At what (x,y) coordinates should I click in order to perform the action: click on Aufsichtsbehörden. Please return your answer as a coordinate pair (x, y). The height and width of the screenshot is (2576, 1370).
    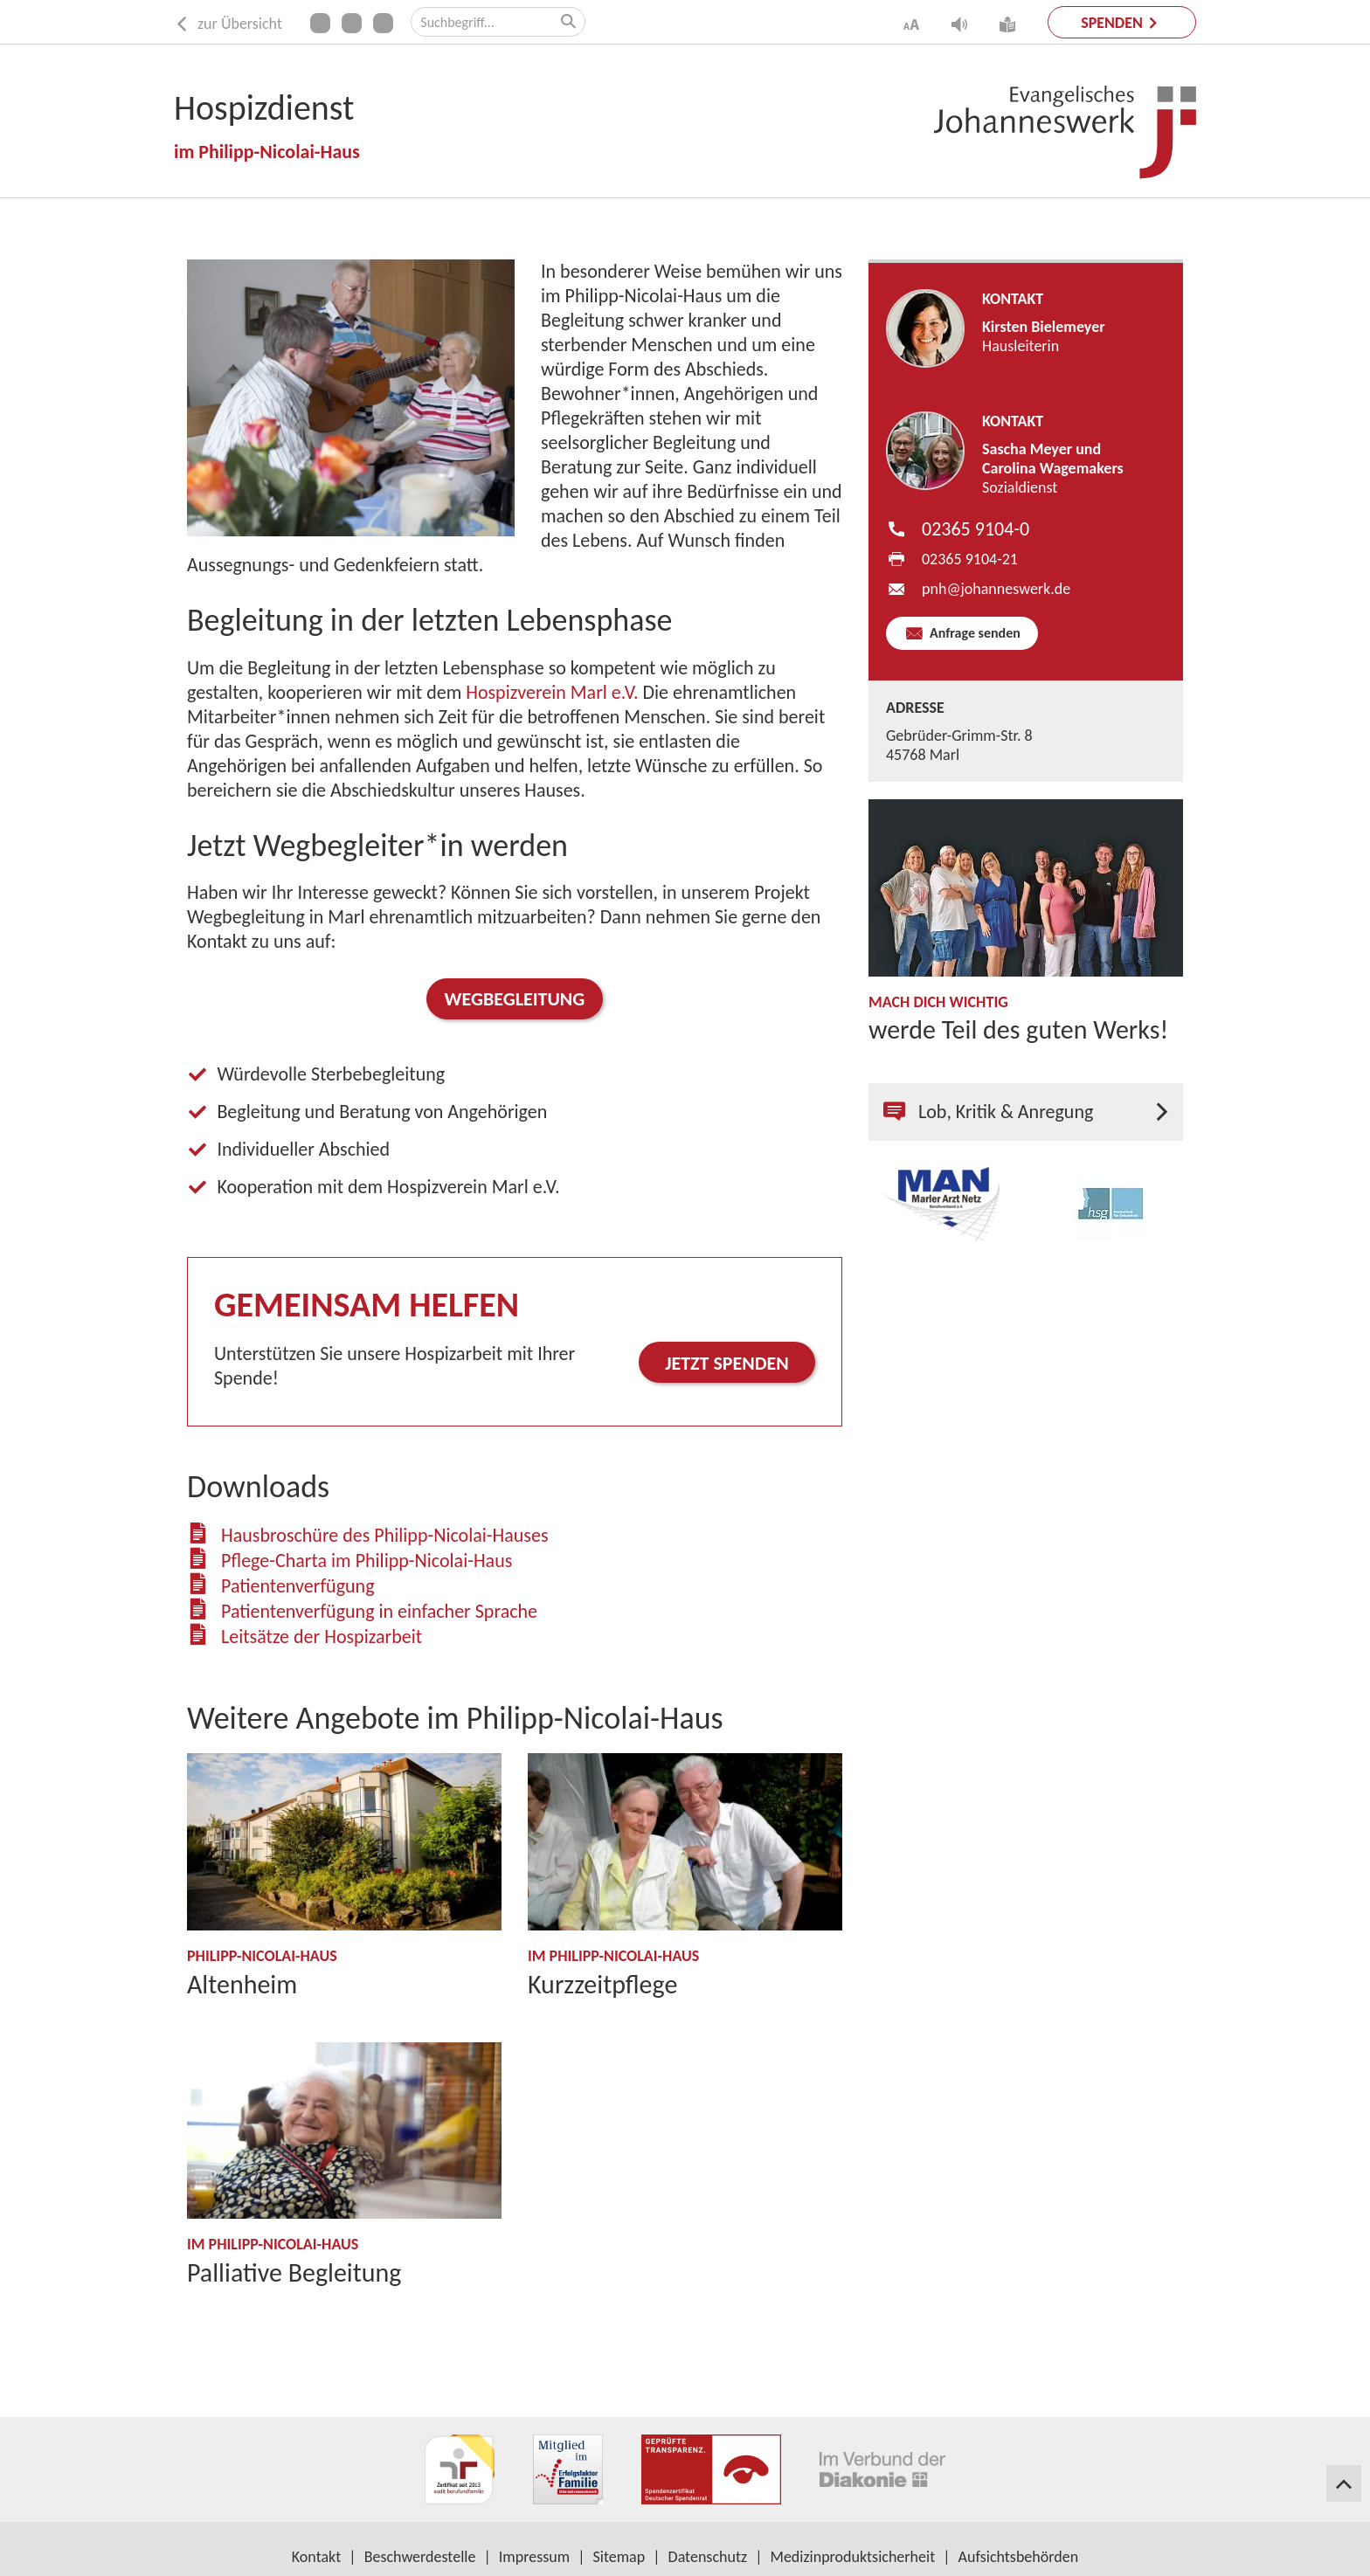
    Looking at the image, I should click on (1018, 2556).